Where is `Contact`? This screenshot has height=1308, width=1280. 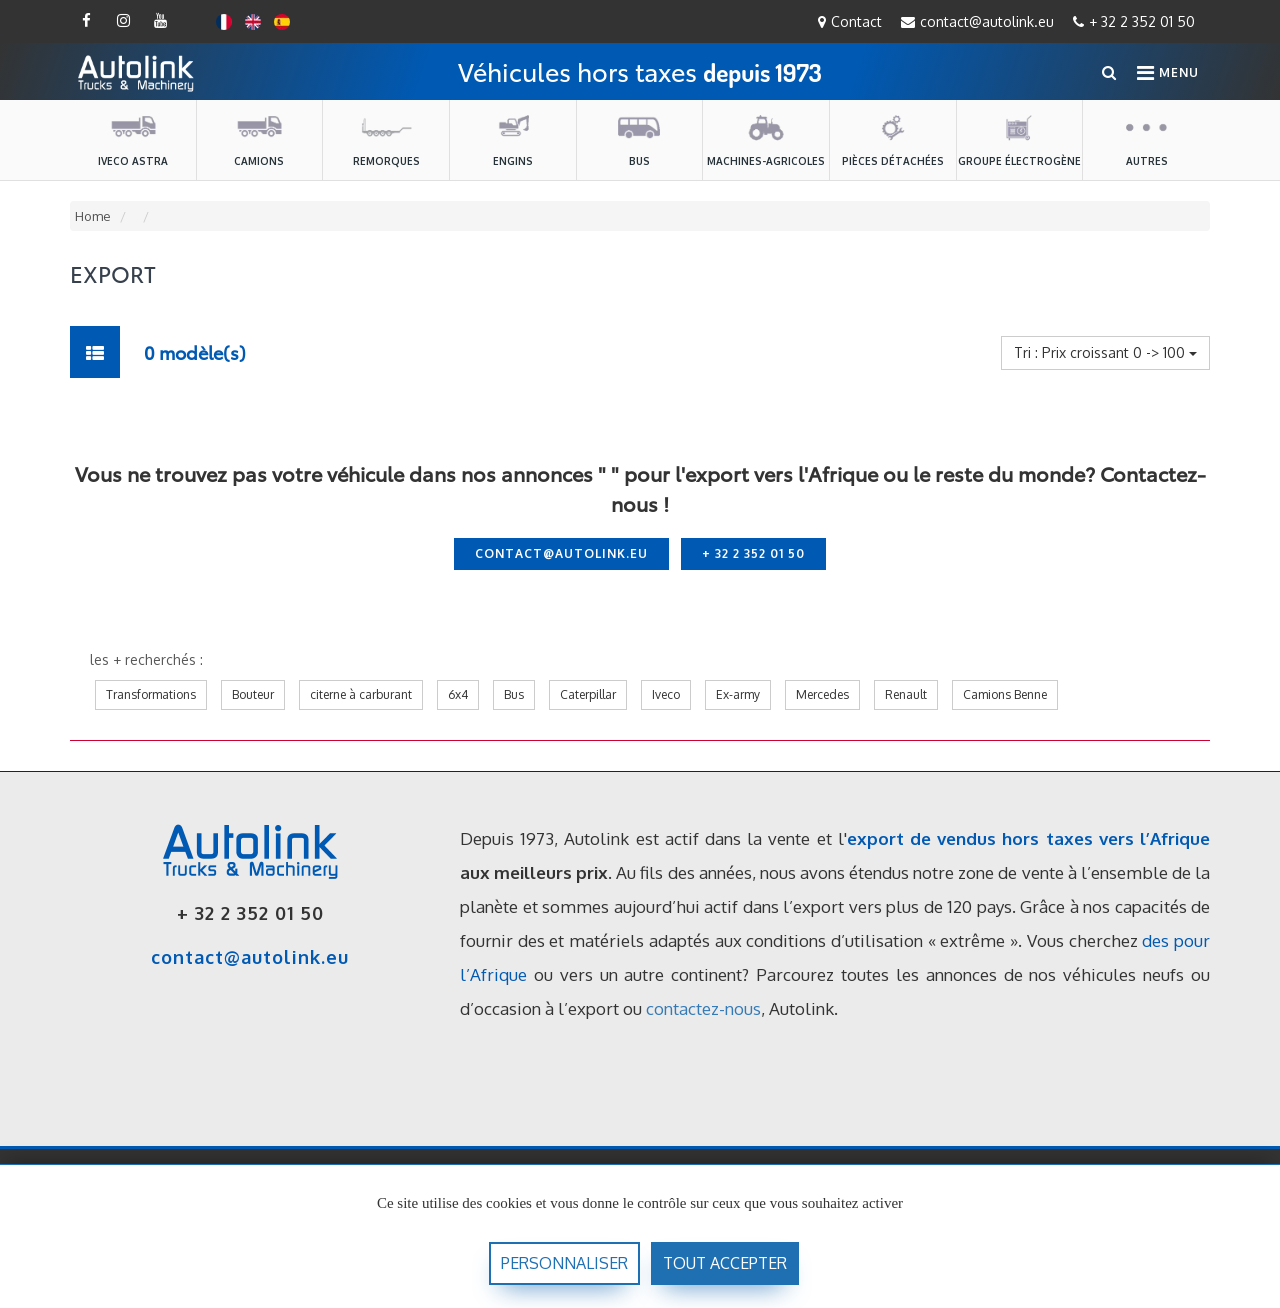 Contact is located at coordinates (850, 21).